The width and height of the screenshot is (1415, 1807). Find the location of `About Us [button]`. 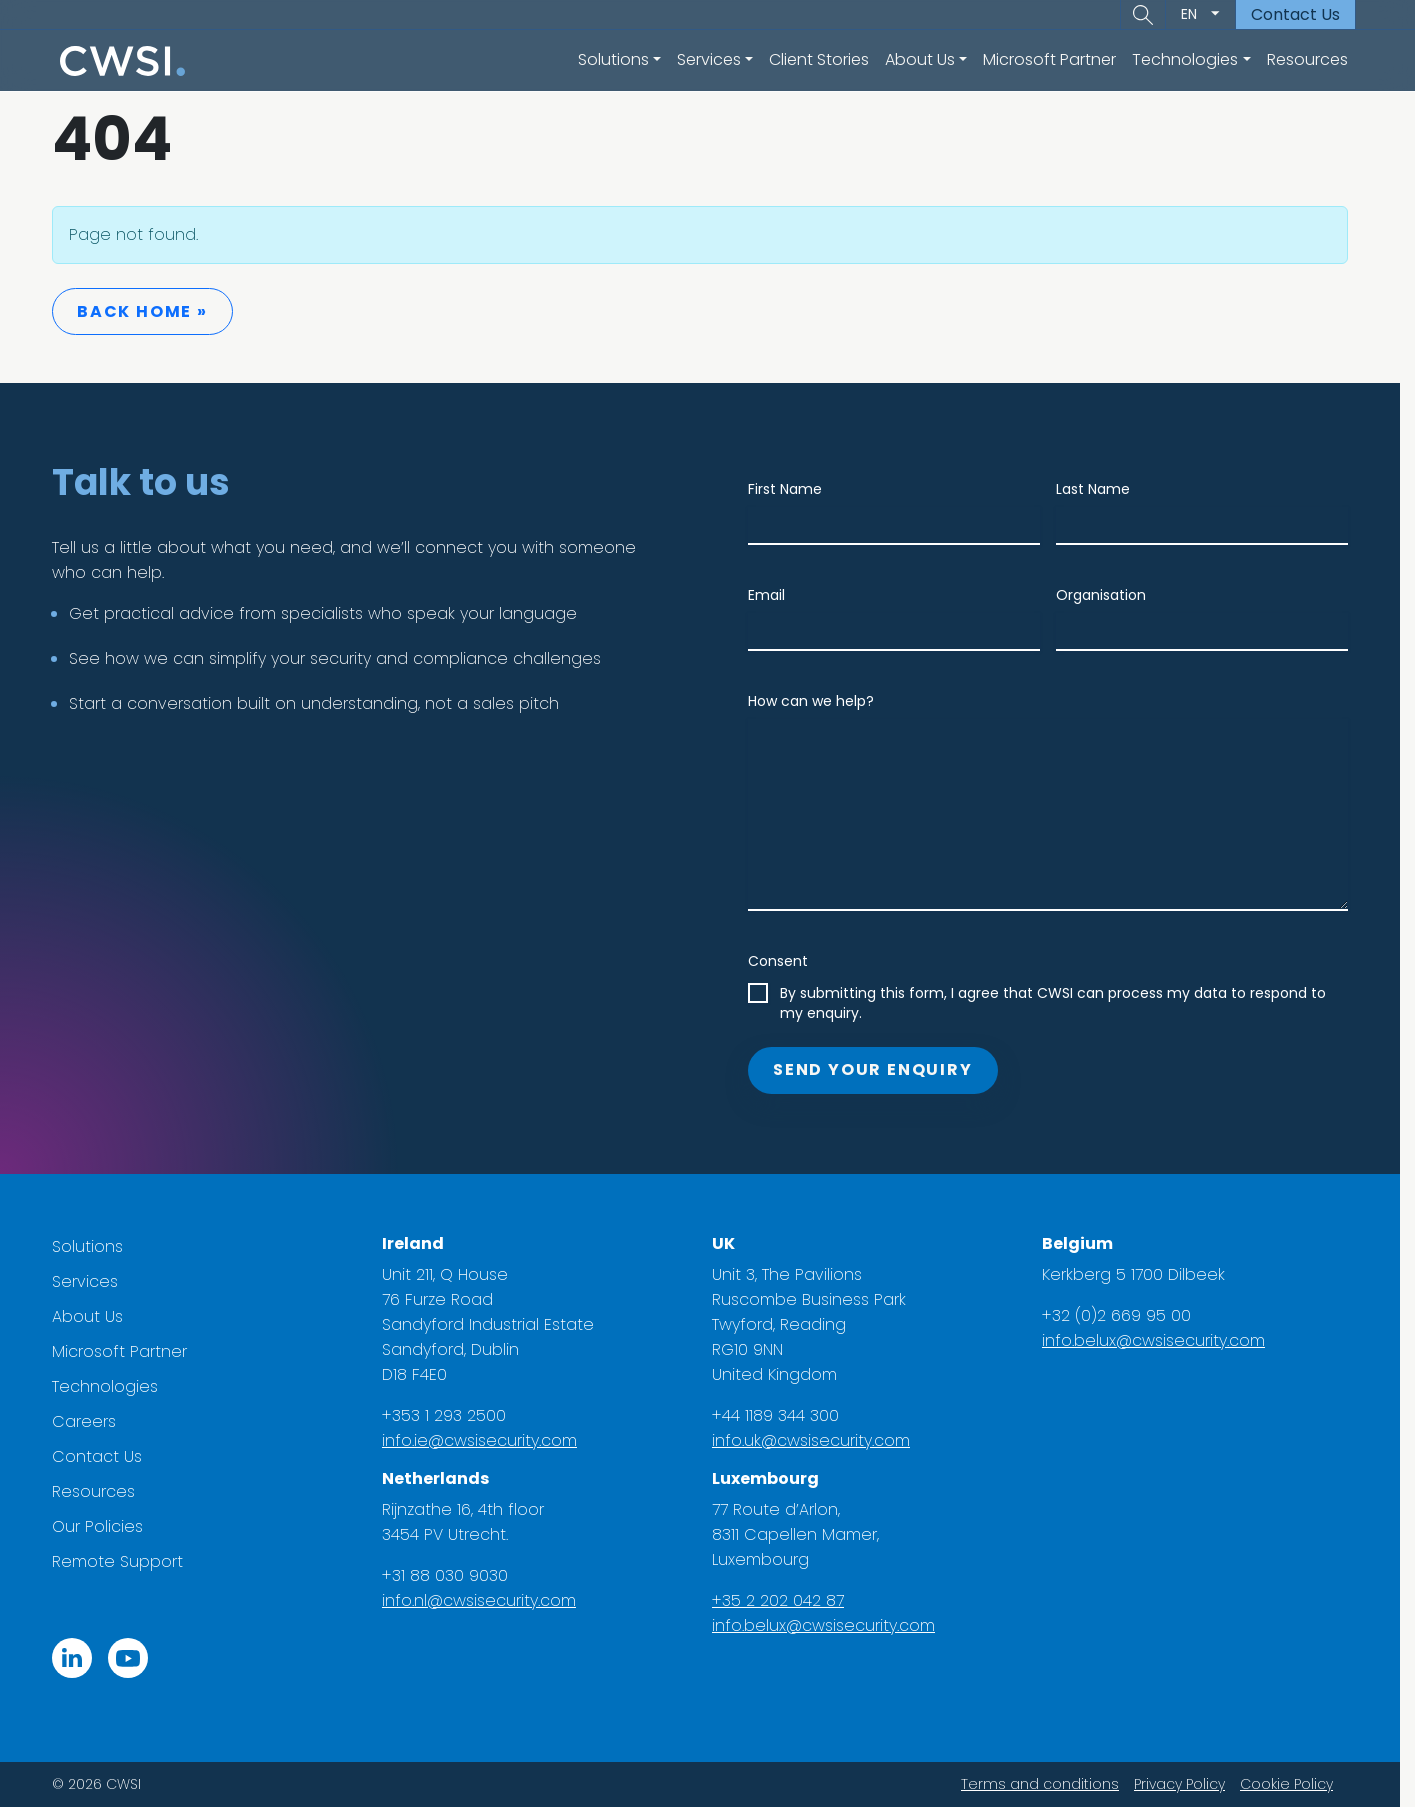

About Us [button] is located at coordinates (920, 59).